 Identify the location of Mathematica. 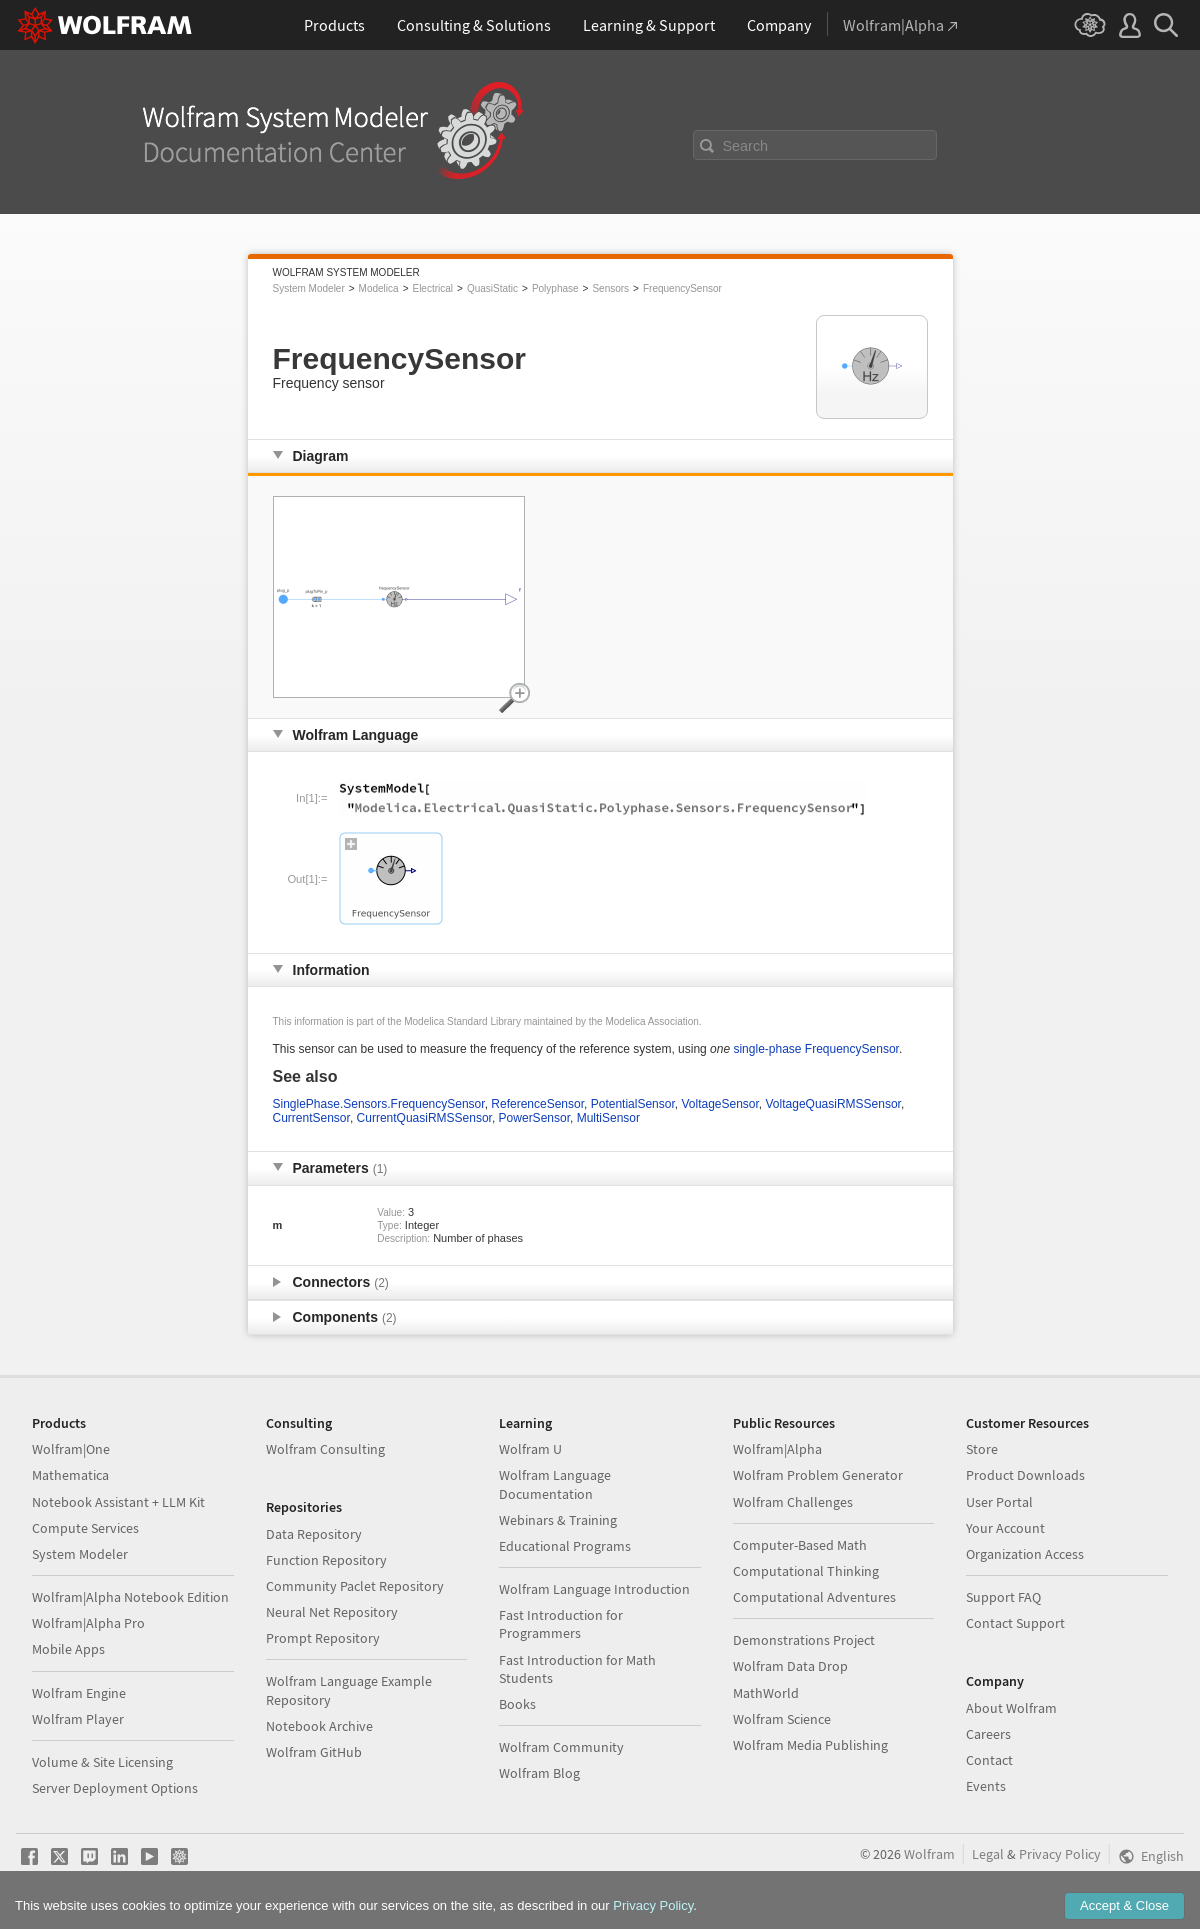
(70, 1475).